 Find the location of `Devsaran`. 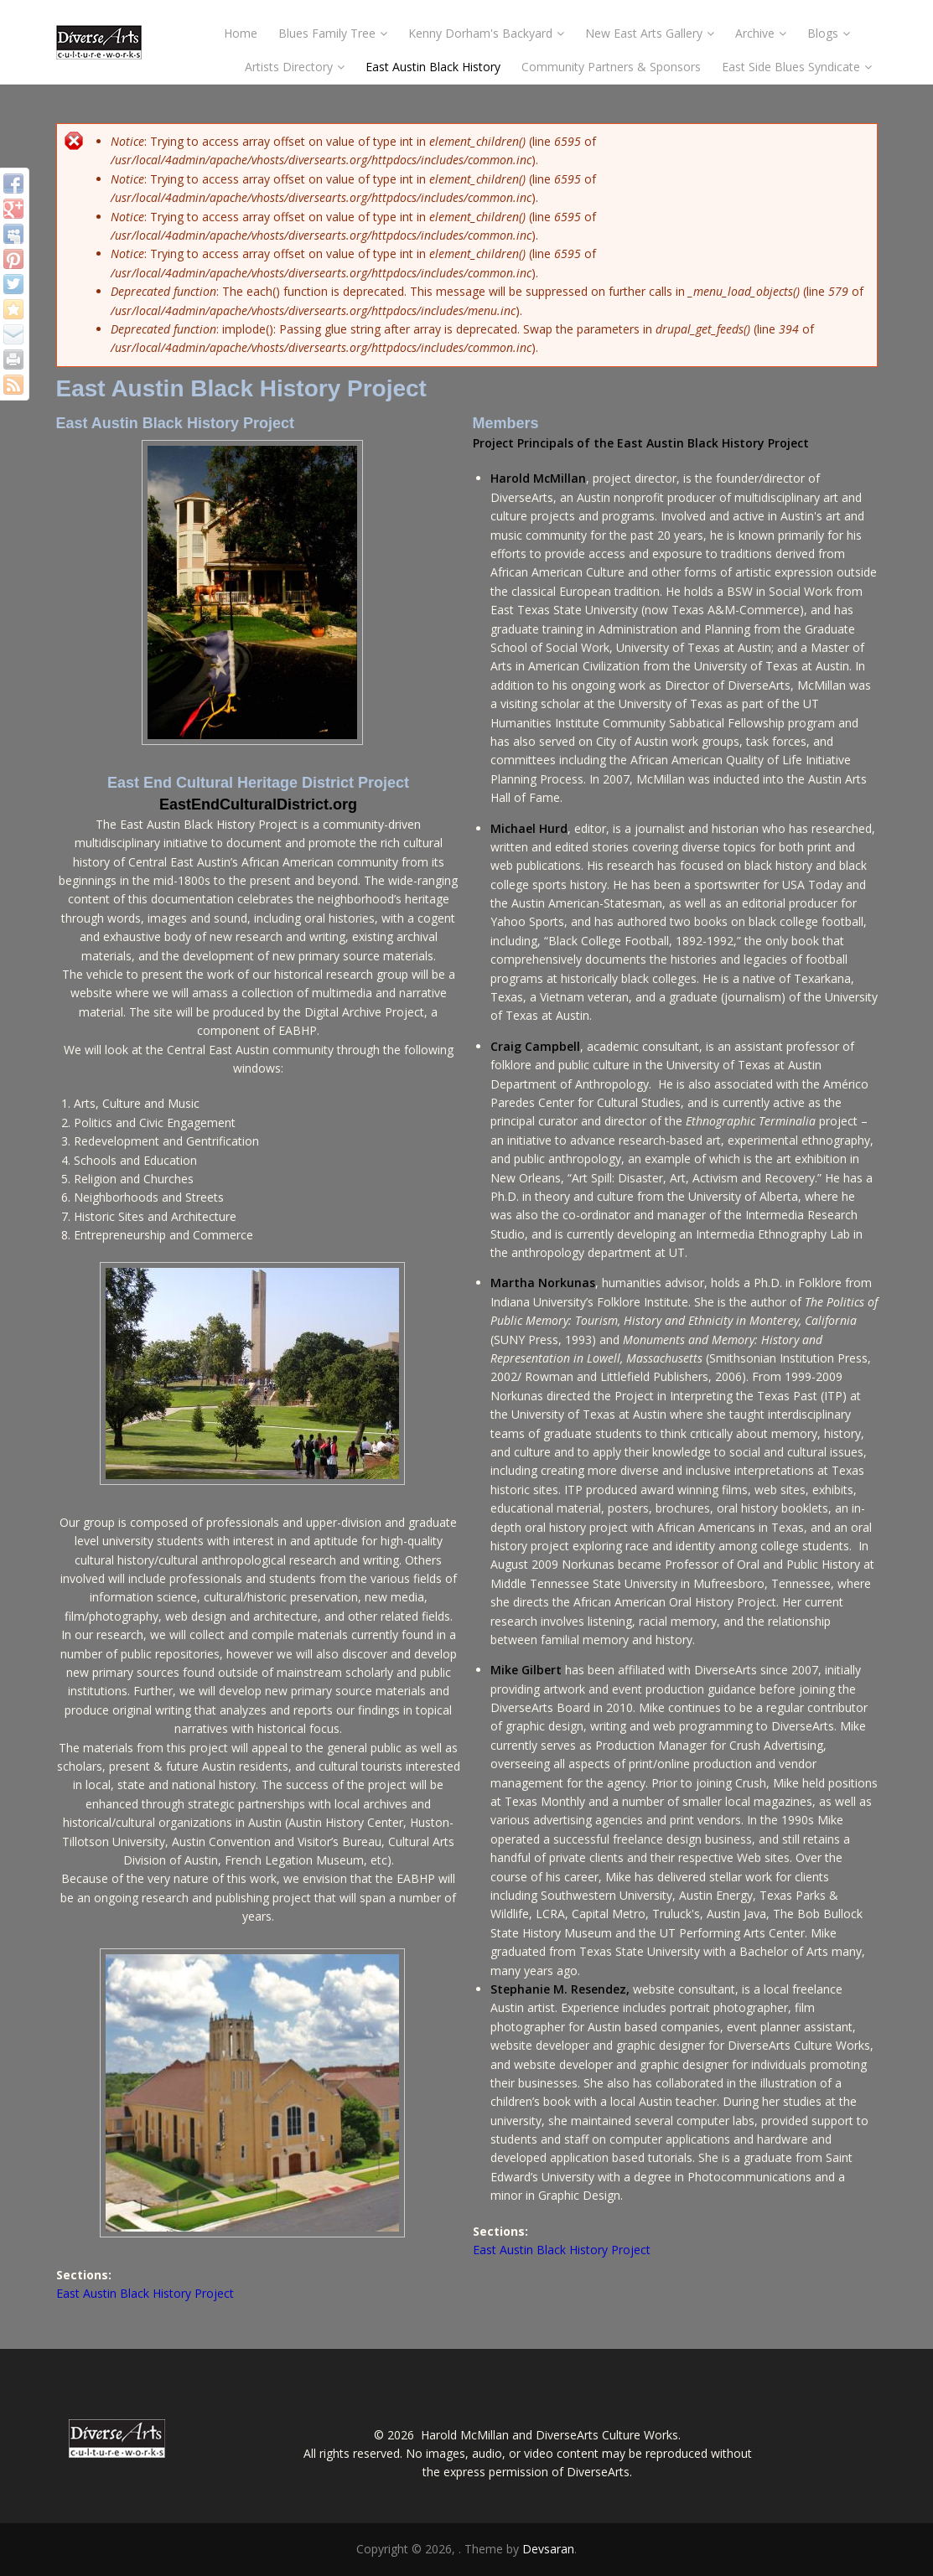

Devsaran is located at coordinates (548, 2549).